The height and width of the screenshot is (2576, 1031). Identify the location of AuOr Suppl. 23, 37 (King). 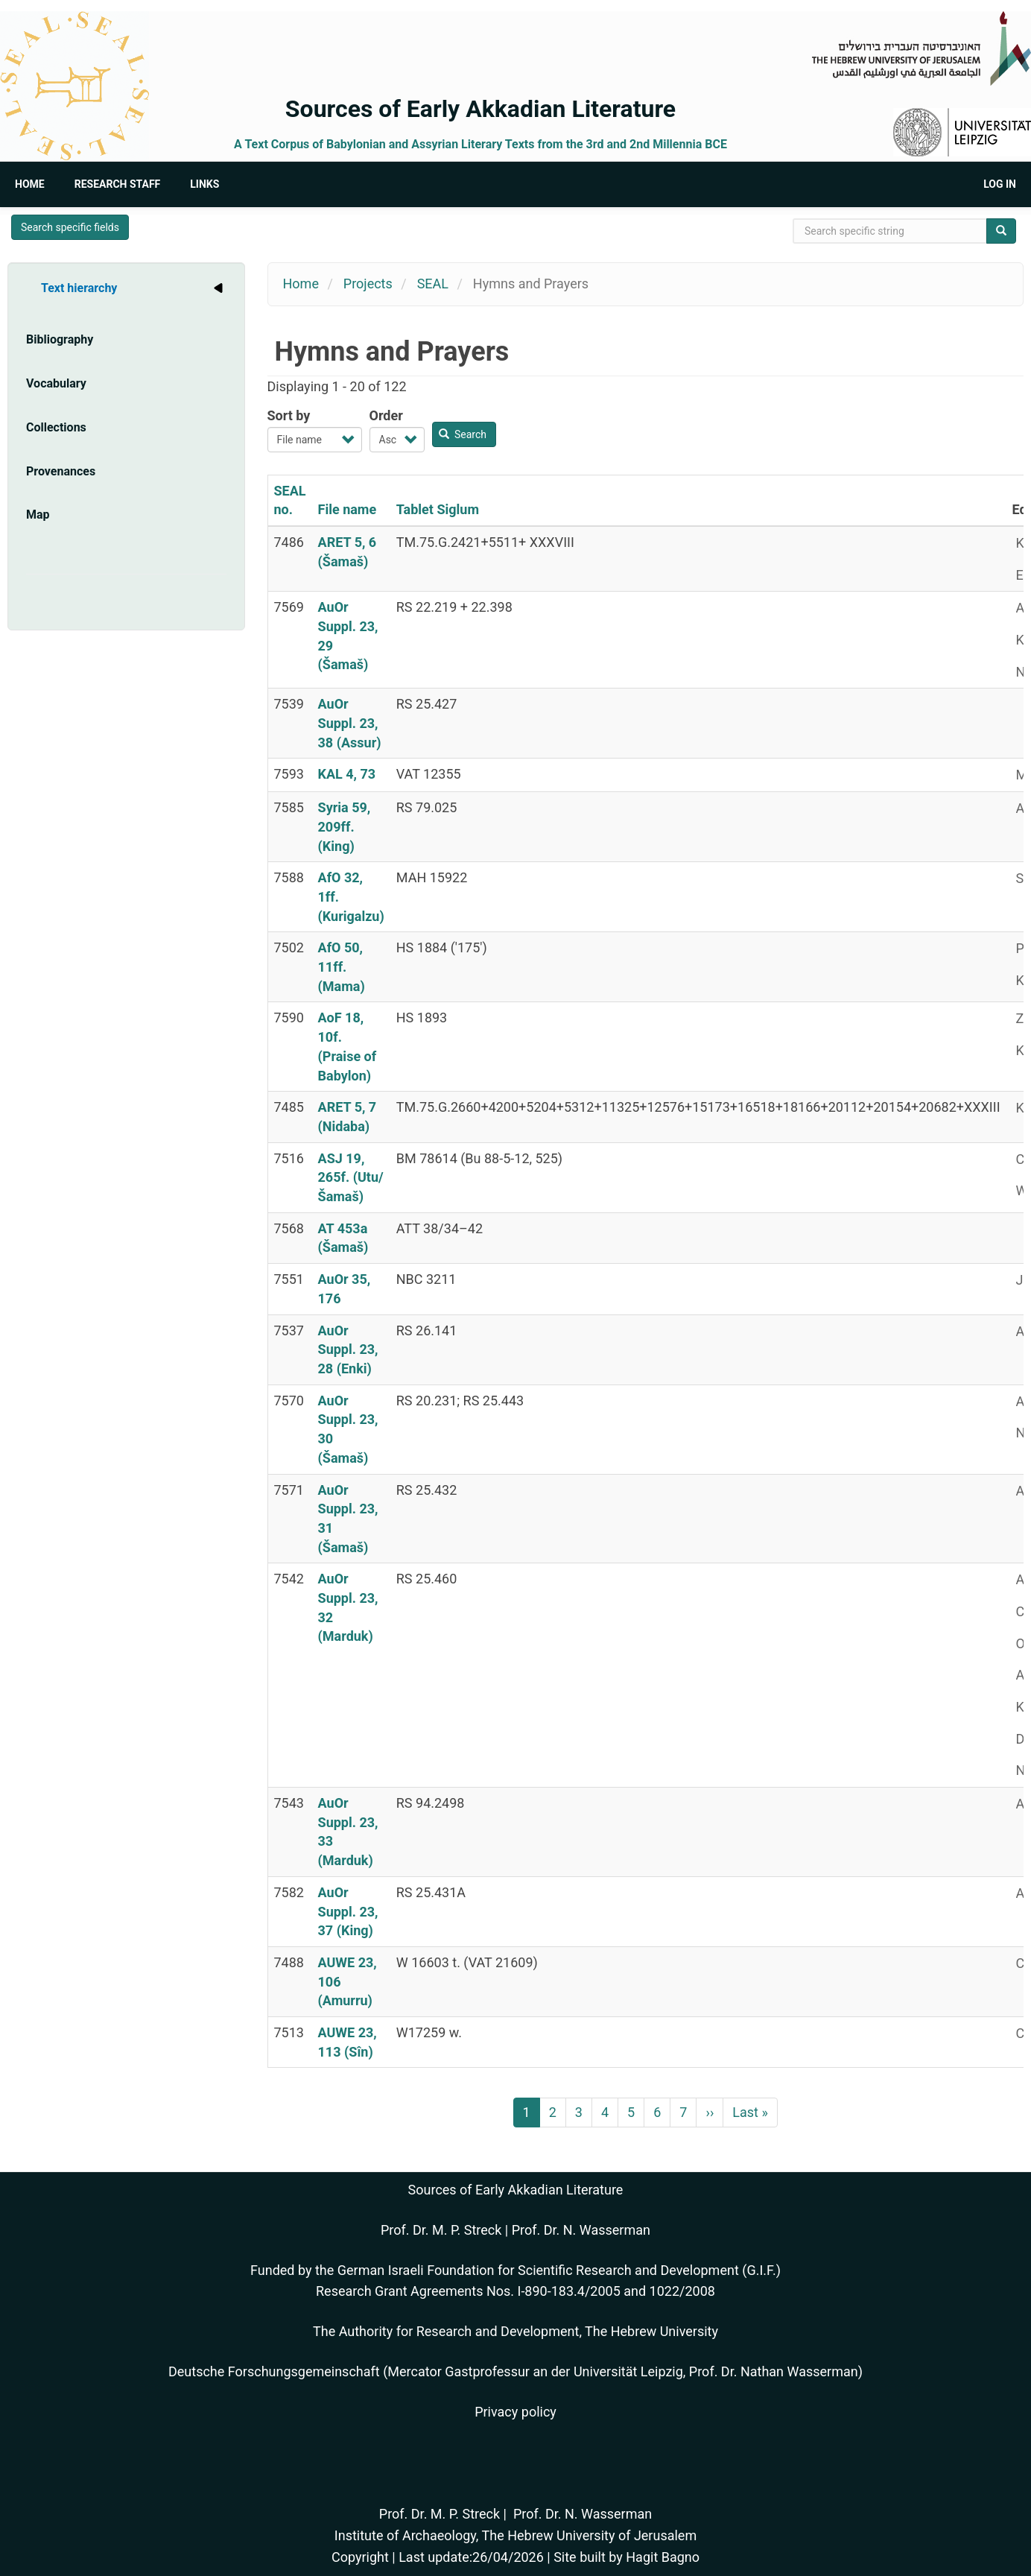
(348, 1911).